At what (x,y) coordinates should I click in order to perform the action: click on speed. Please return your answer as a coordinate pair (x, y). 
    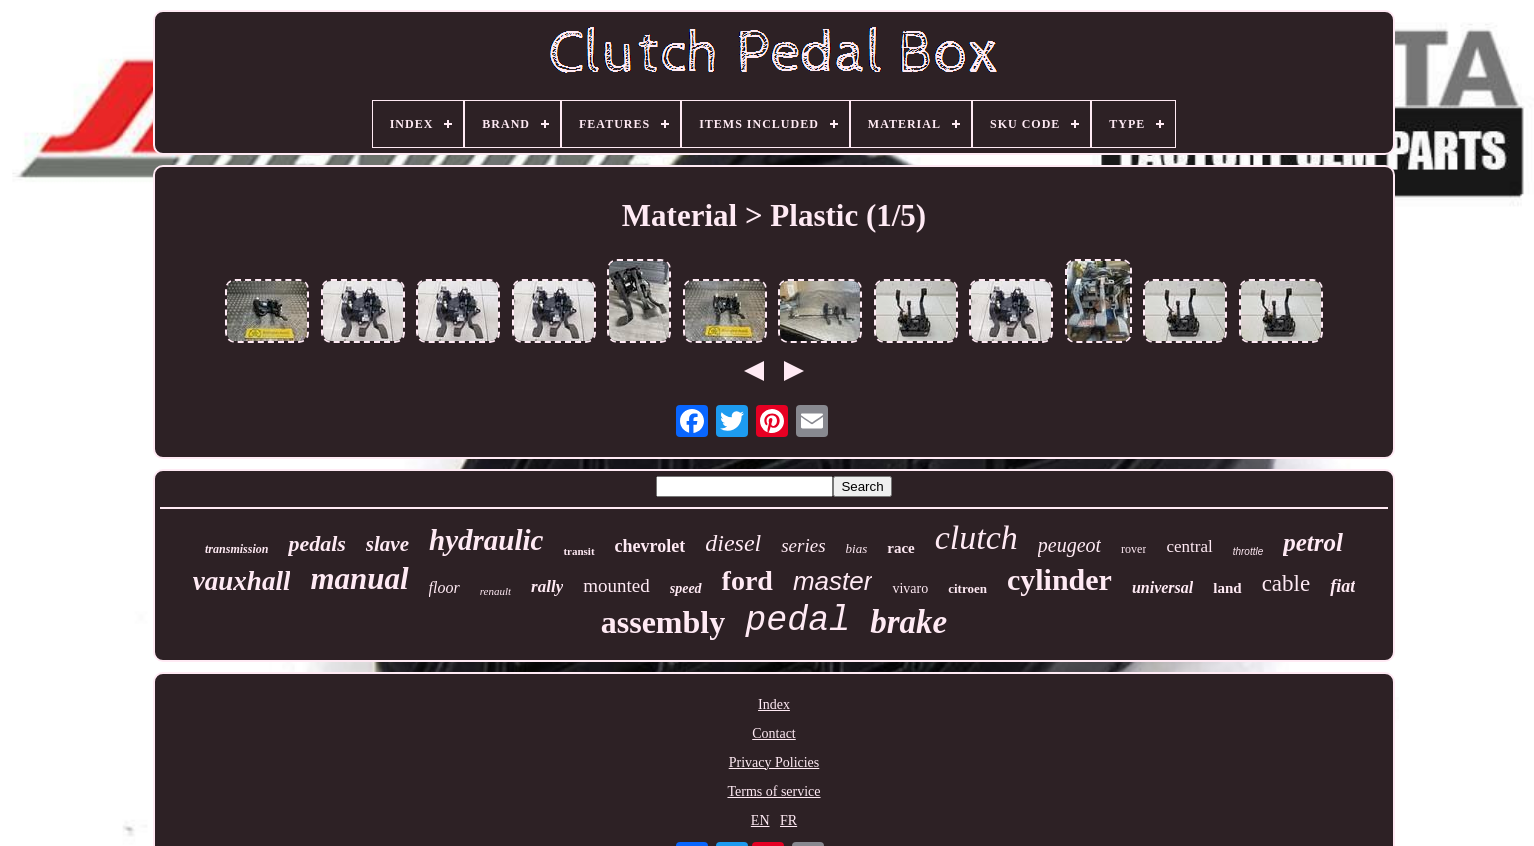
    Looking at the image, I should click on (686, 588).